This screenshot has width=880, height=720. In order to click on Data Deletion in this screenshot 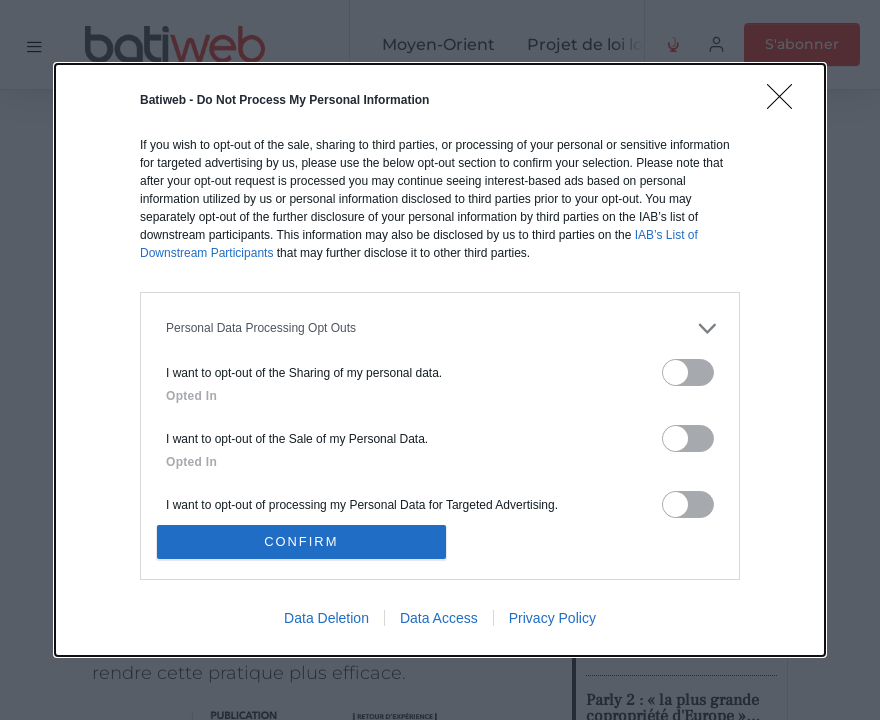, I will do `click(326, 619)`.